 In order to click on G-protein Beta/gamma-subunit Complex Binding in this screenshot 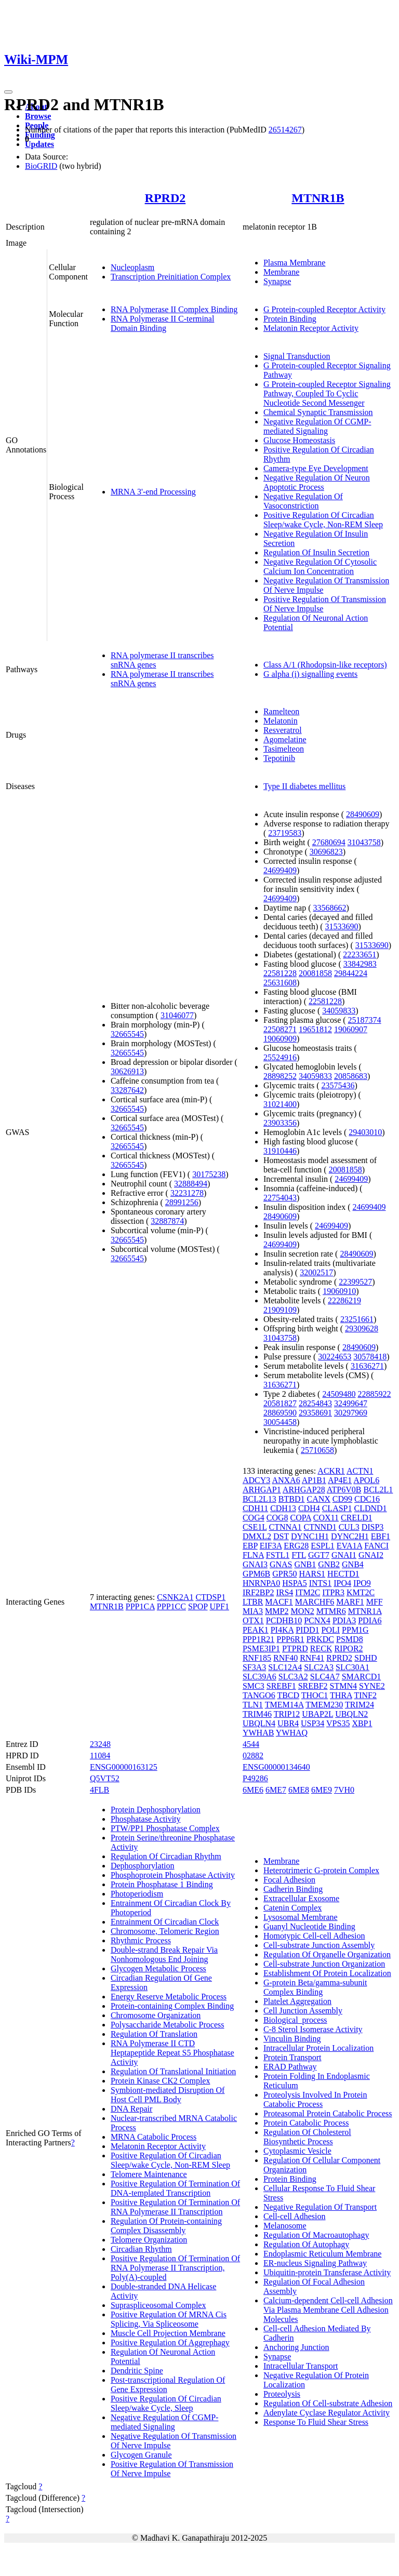, I will do `click(315, 1987)`.